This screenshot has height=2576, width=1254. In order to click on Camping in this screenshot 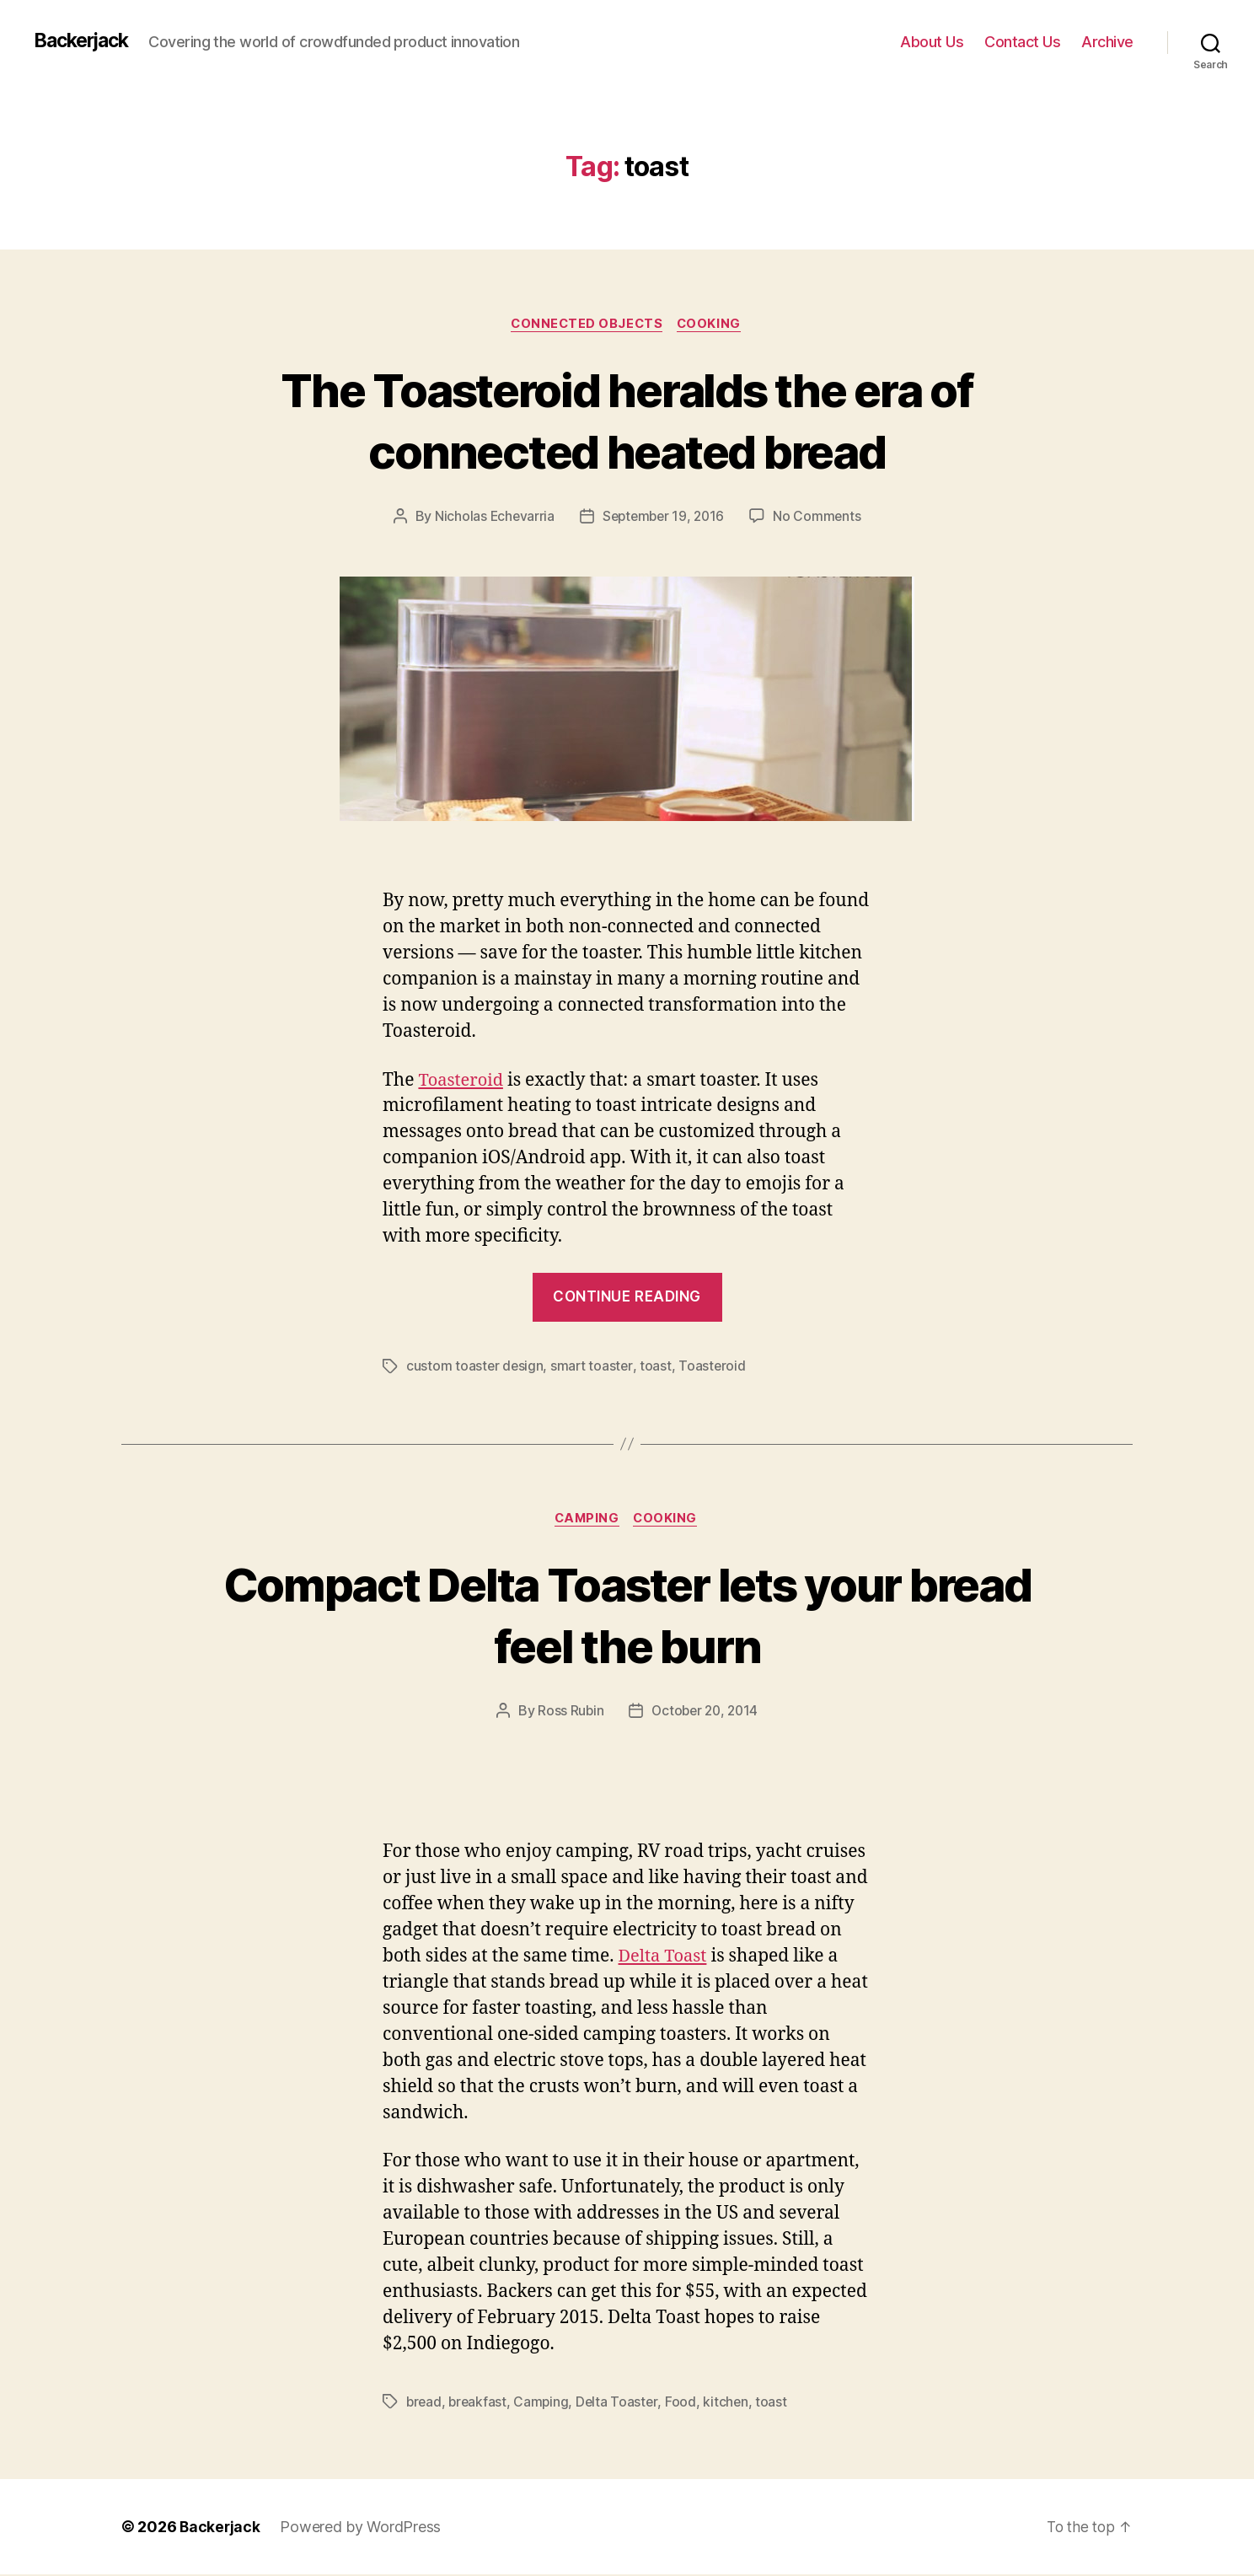, I will do `click(586, 1520)`.